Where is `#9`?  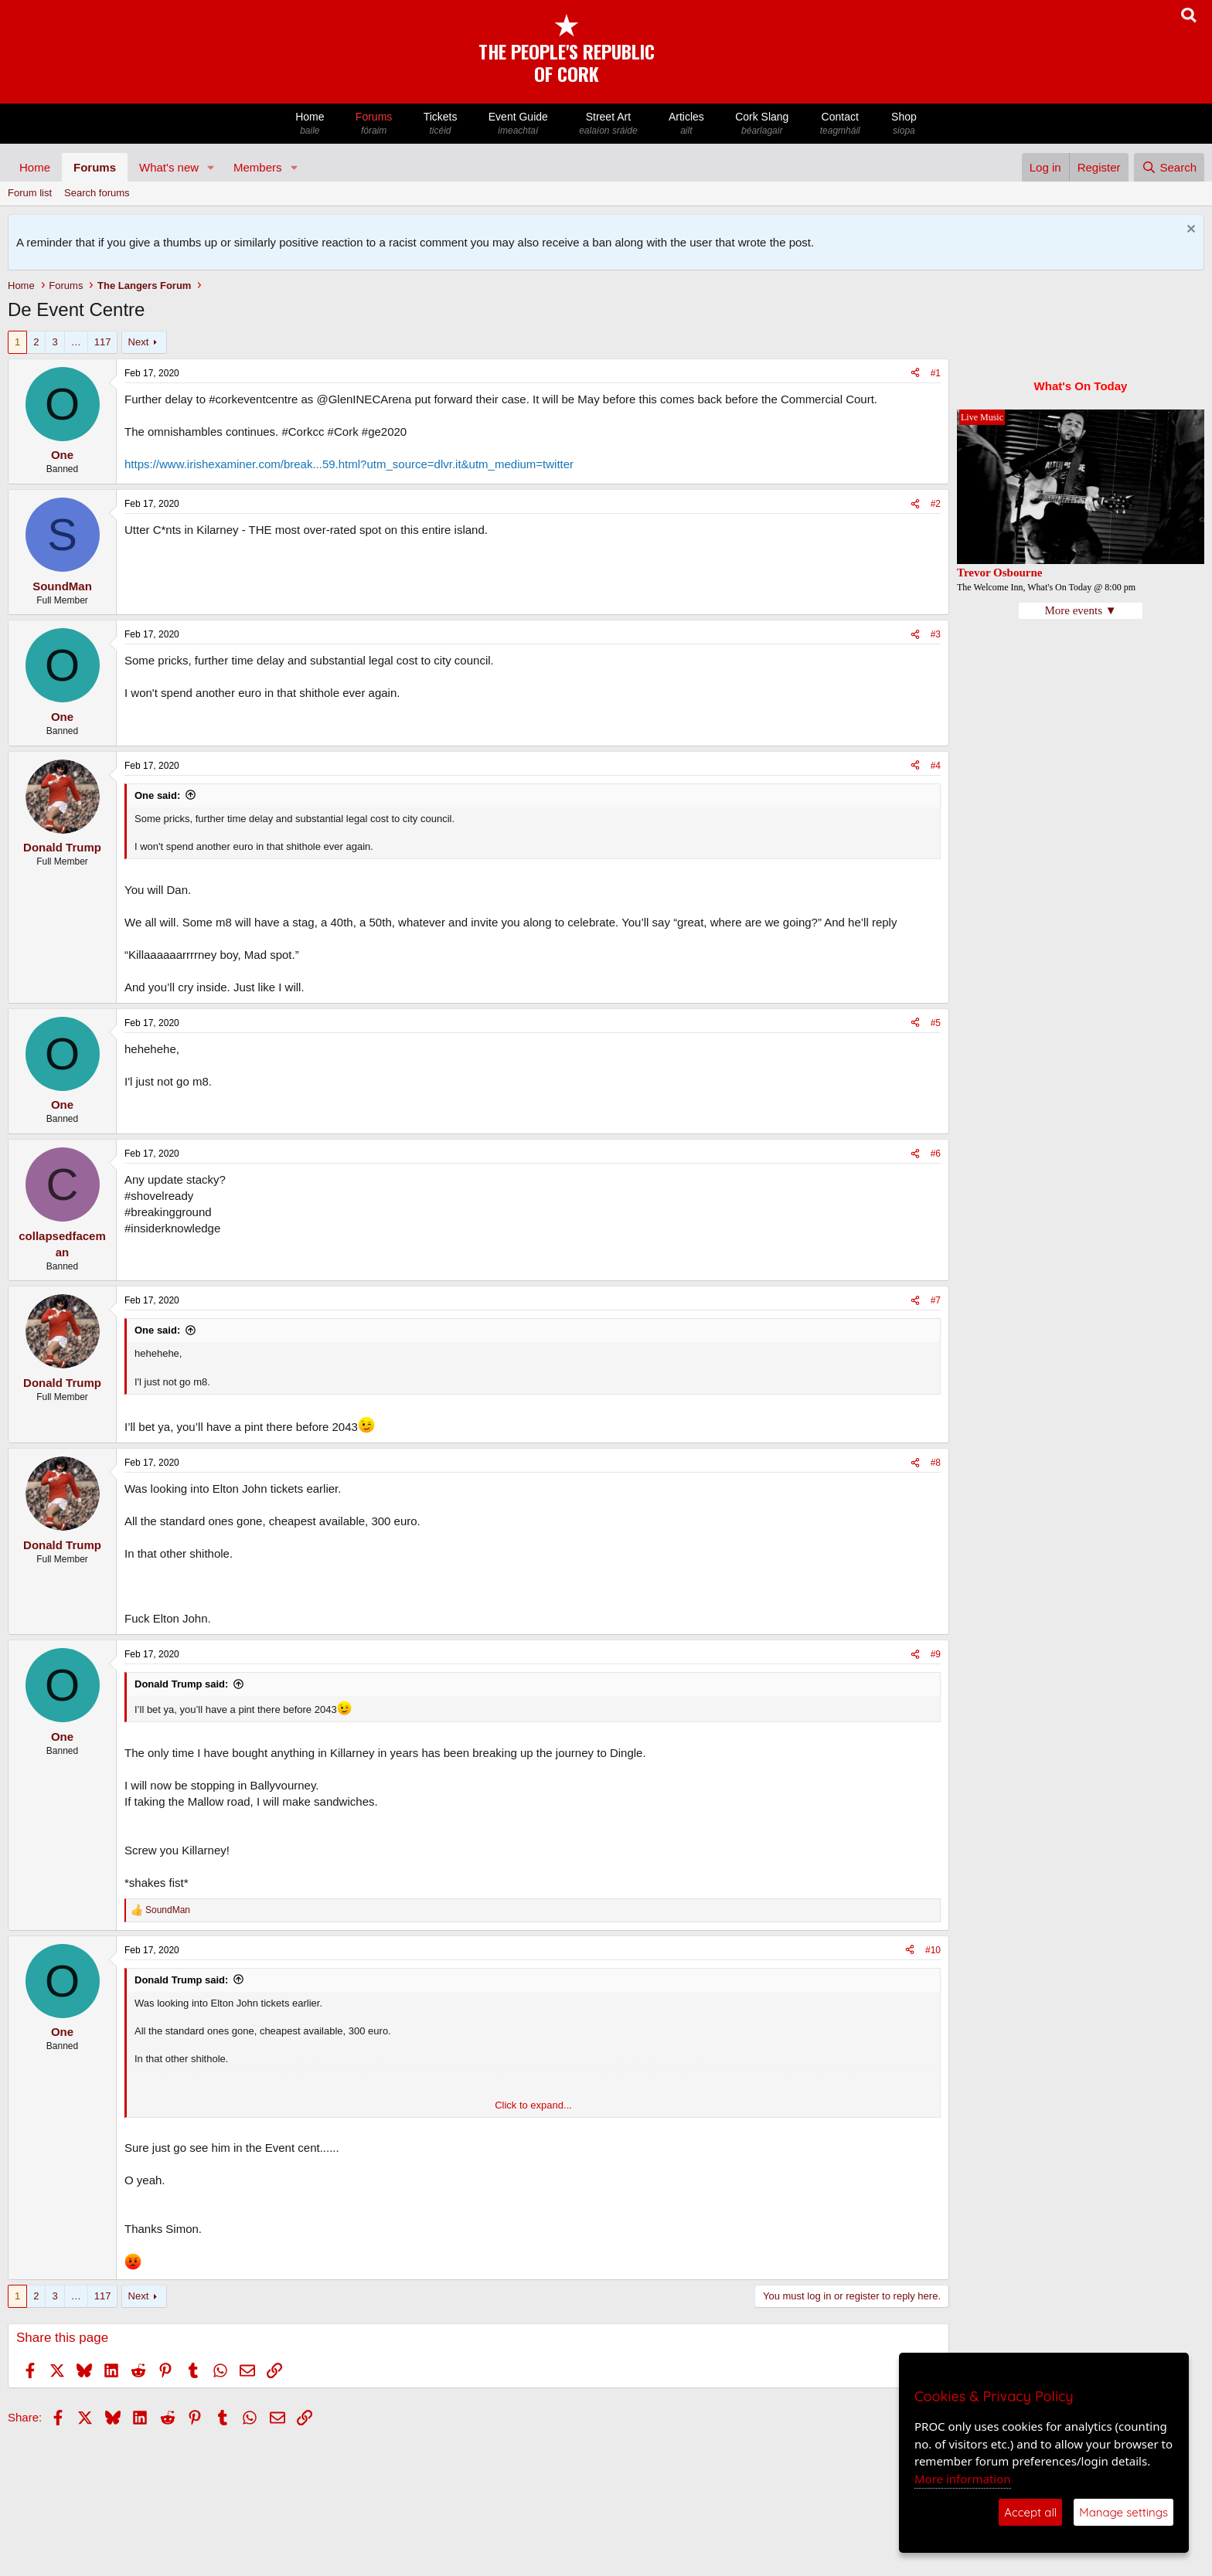 #9 is located at coordinates (936, 1654).